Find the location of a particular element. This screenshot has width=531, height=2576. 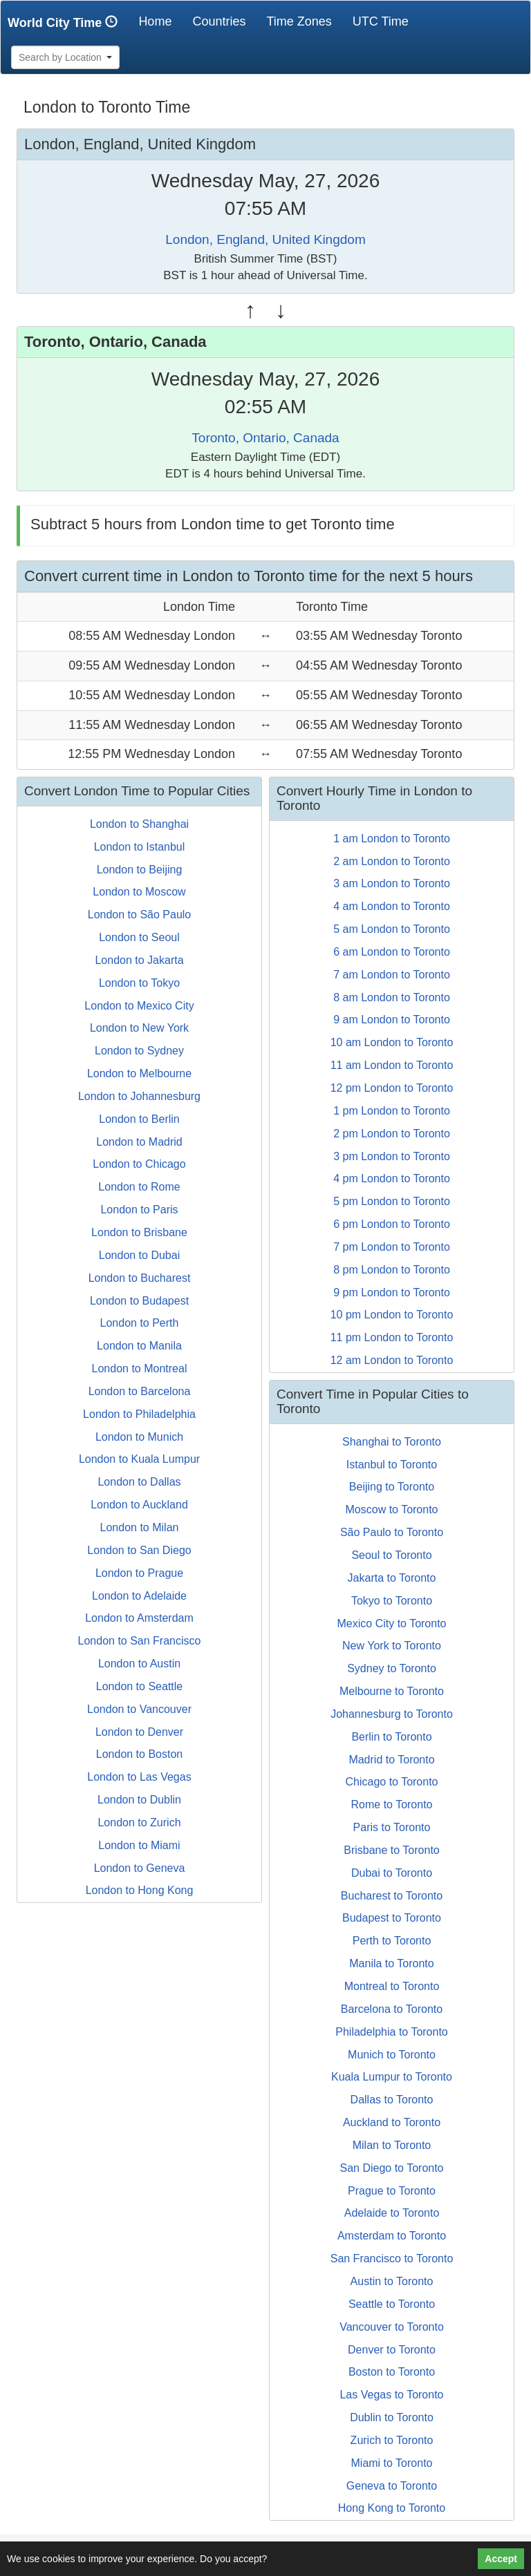

London to Boston is located at coordinates (139, 1754).